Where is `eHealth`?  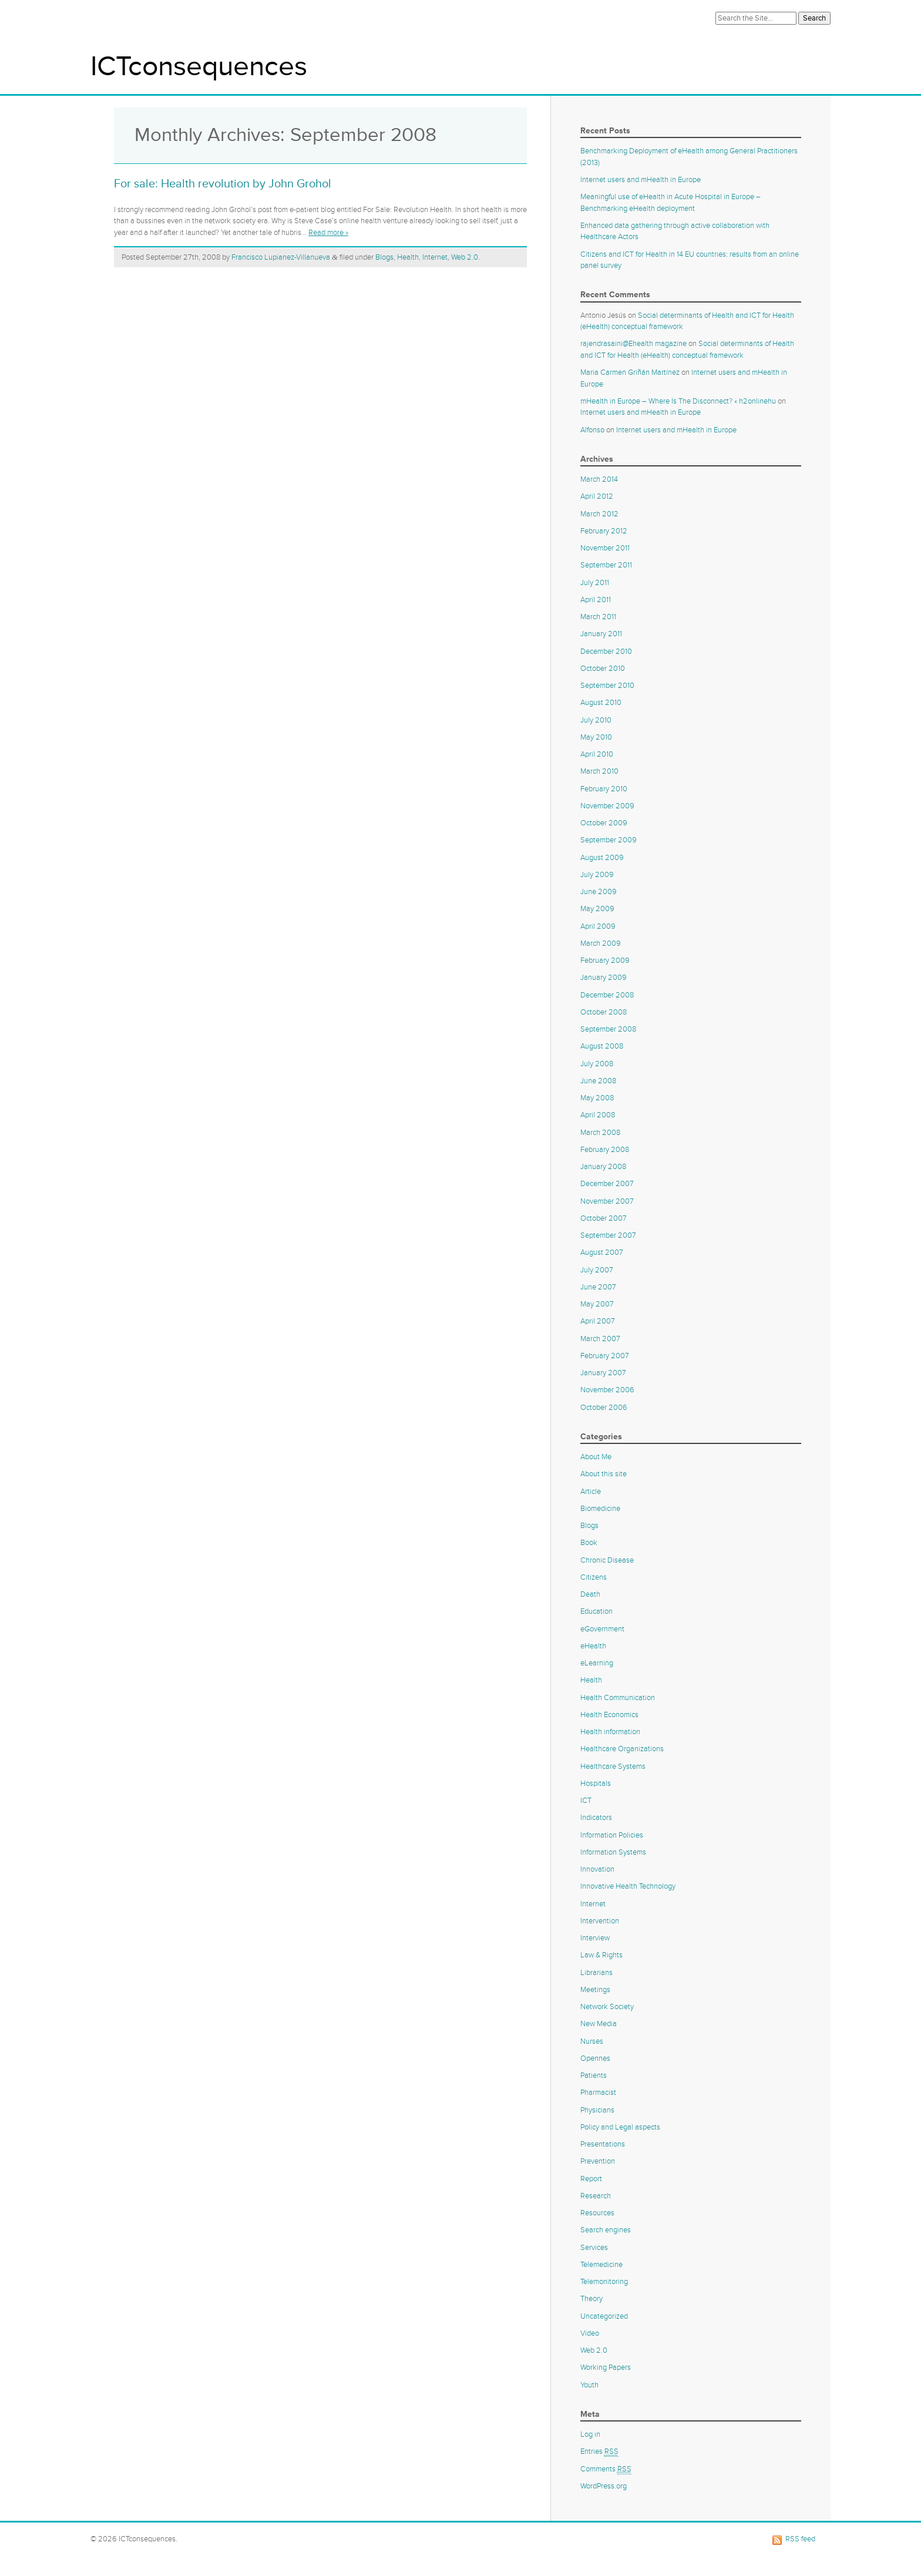 eHealth is located at coordinates (593, 1646).